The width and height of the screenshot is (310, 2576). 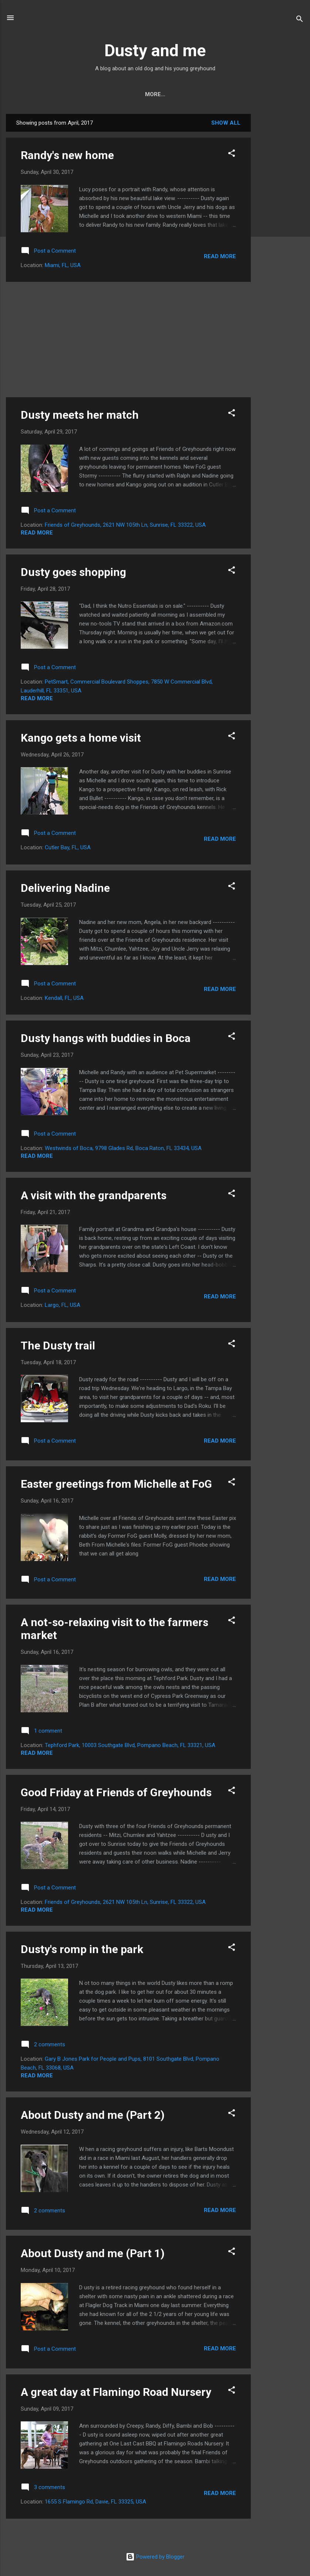 I want to click on [button], so click(x=231, y=154).